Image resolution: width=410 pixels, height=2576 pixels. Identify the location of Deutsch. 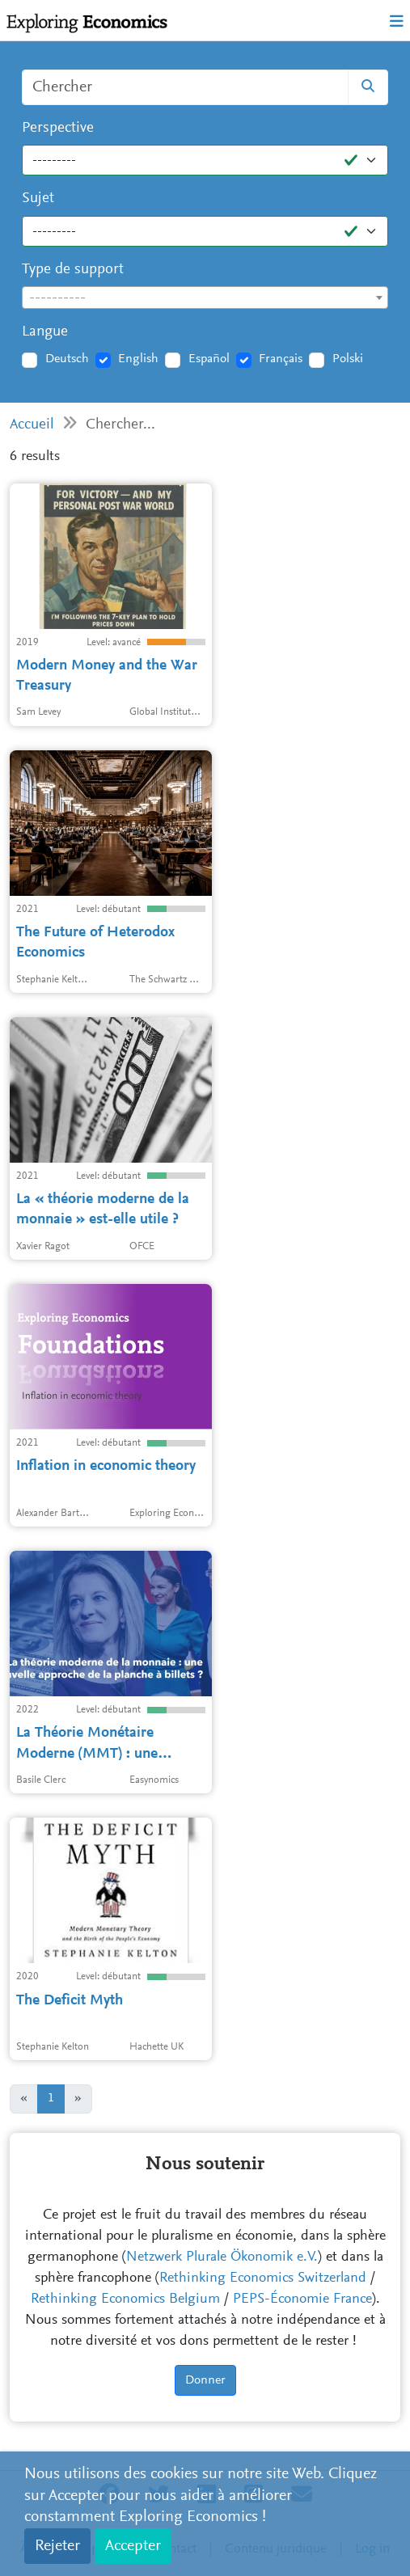
(67, 359).